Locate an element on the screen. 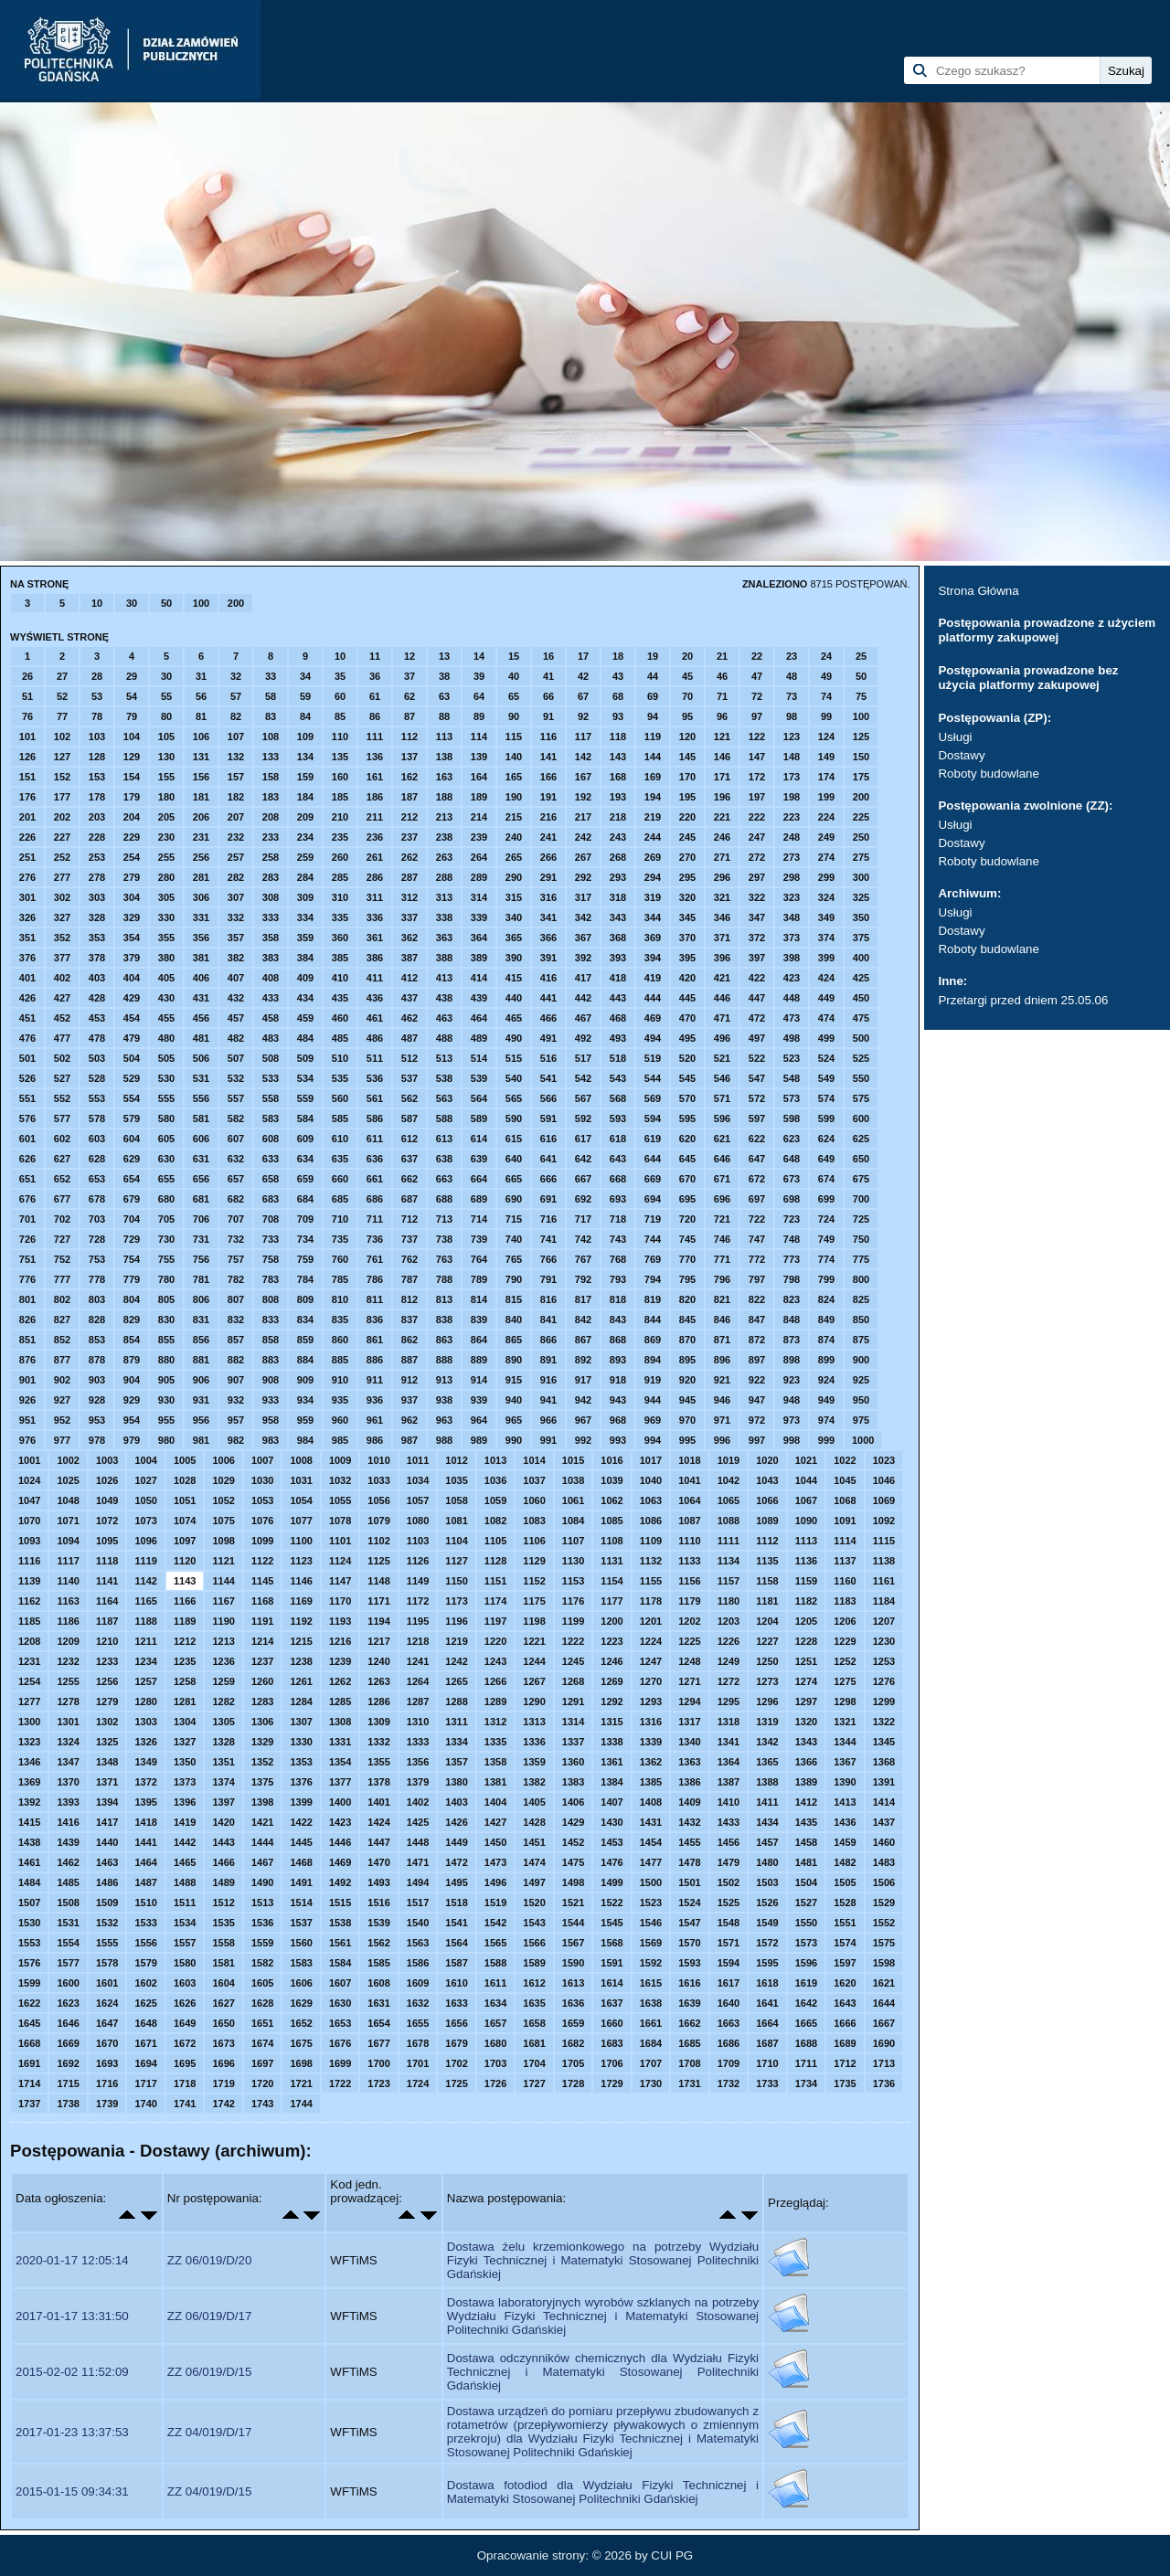 This screenshot has height=2576, width=1170. 678 is located at coordinates (97, 1198).